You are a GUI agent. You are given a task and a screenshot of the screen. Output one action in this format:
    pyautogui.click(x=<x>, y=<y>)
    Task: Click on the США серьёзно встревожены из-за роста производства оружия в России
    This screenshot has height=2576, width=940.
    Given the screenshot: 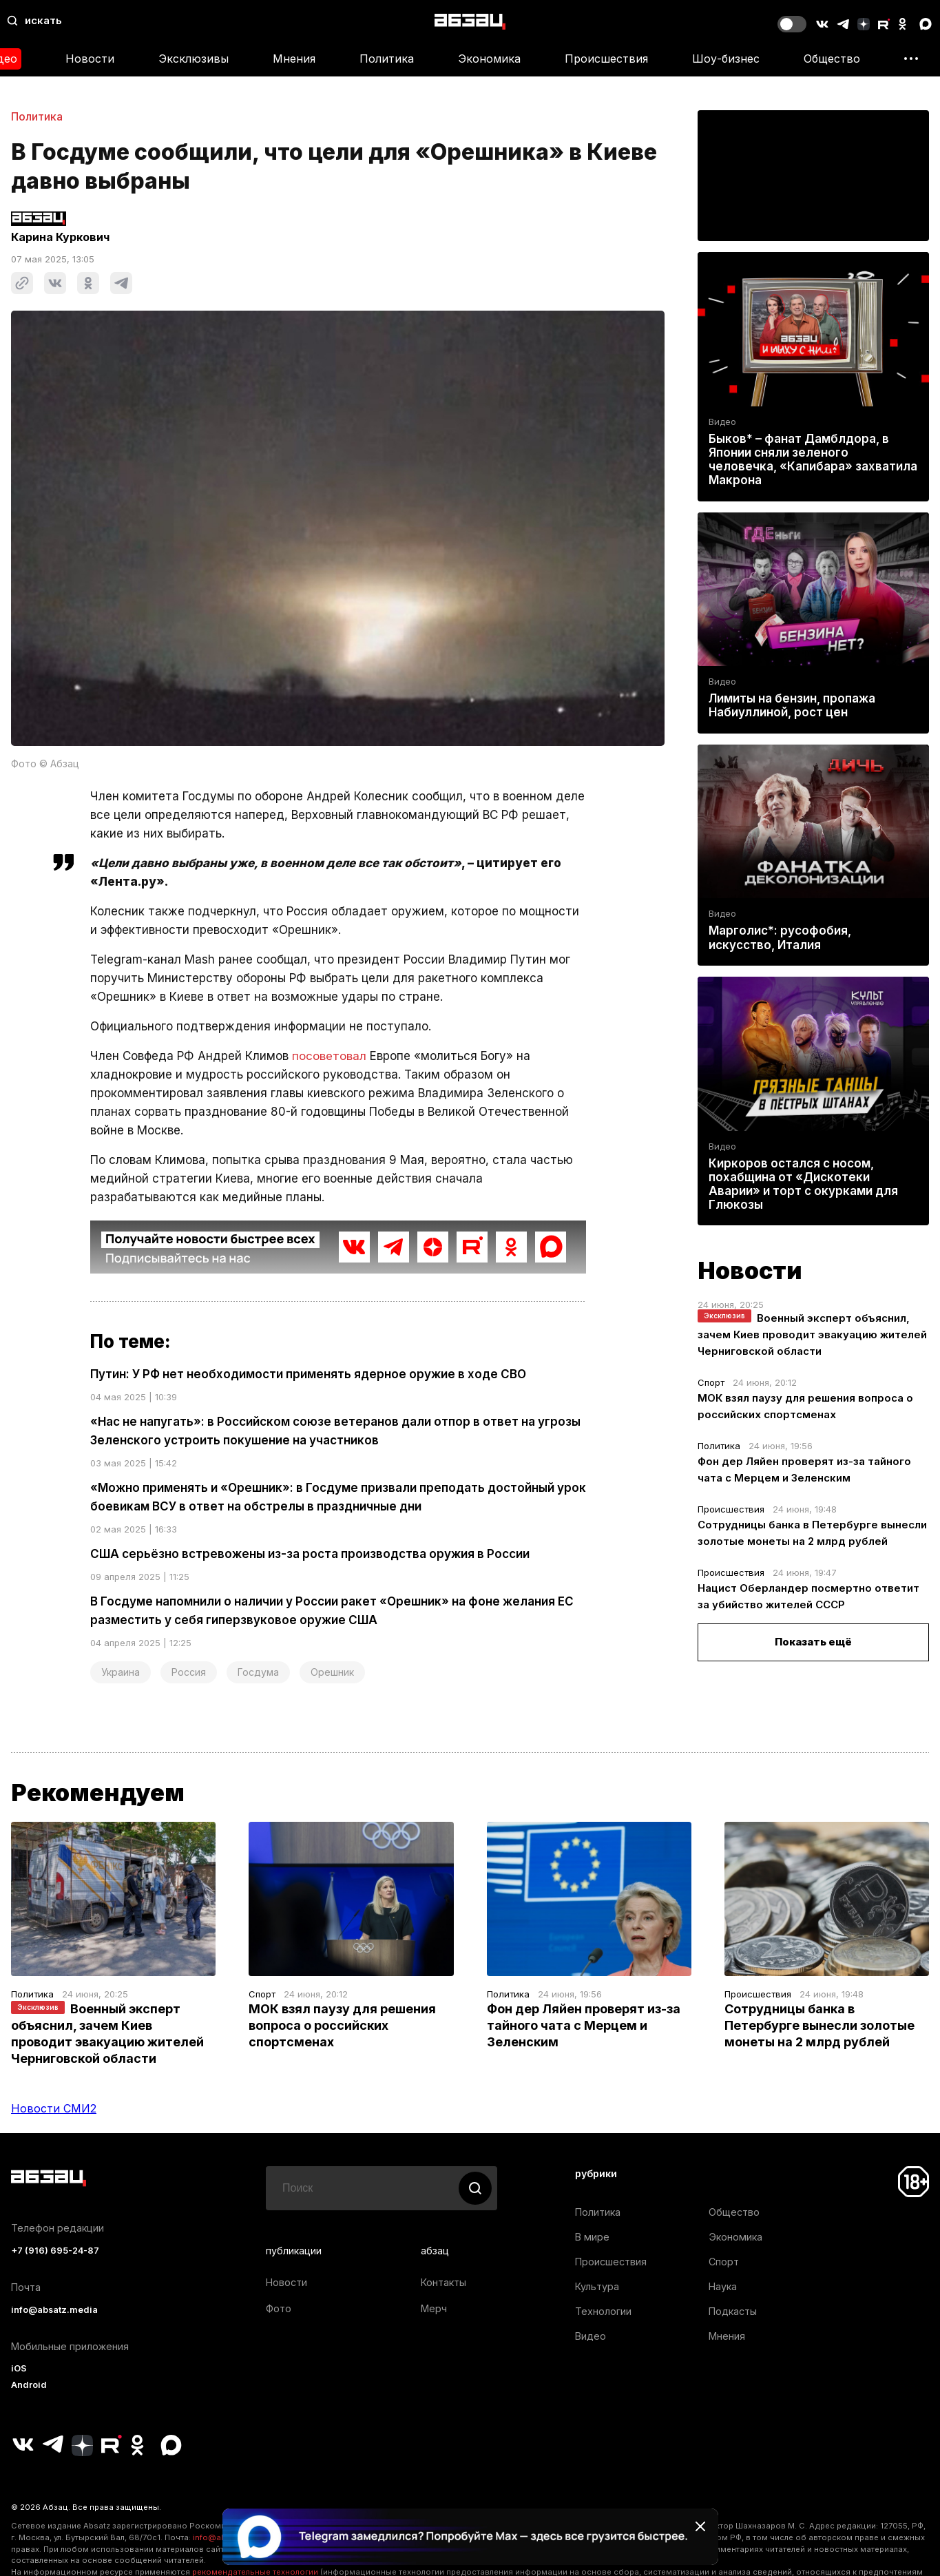 What is the action you would take?
    pyautogui.click(x=310, y=1554)
    